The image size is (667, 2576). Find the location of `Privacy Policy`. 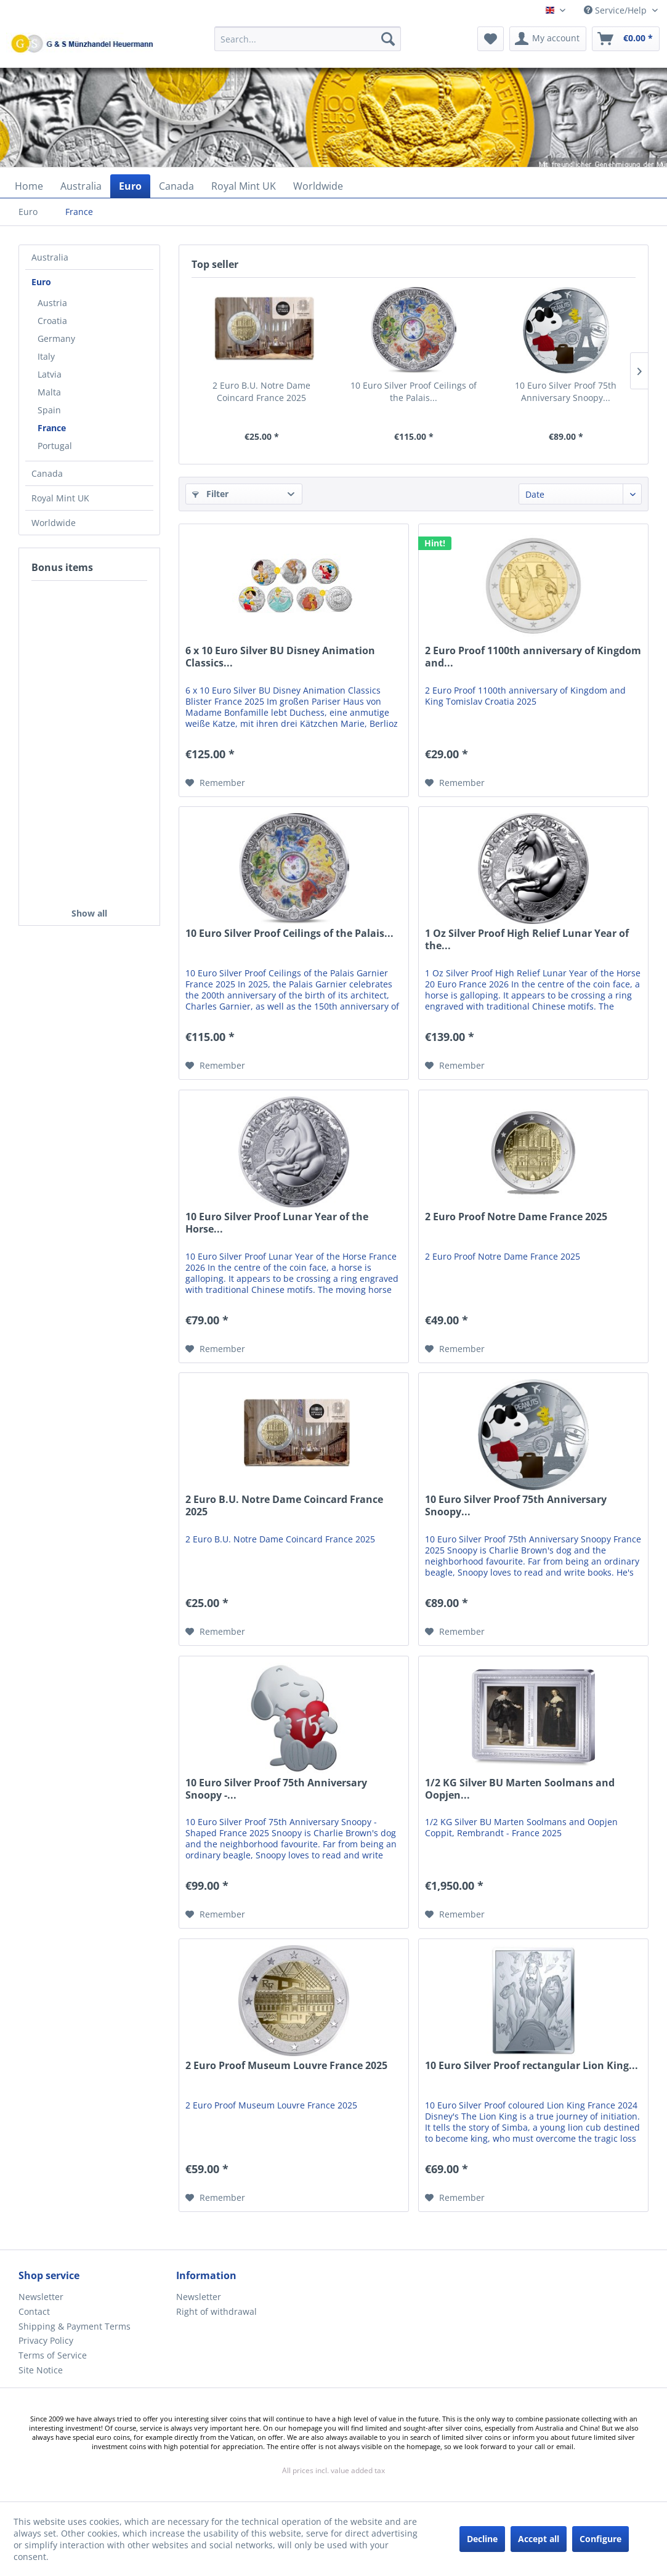

Privacy Policy is located at coordinates (45, 2340).